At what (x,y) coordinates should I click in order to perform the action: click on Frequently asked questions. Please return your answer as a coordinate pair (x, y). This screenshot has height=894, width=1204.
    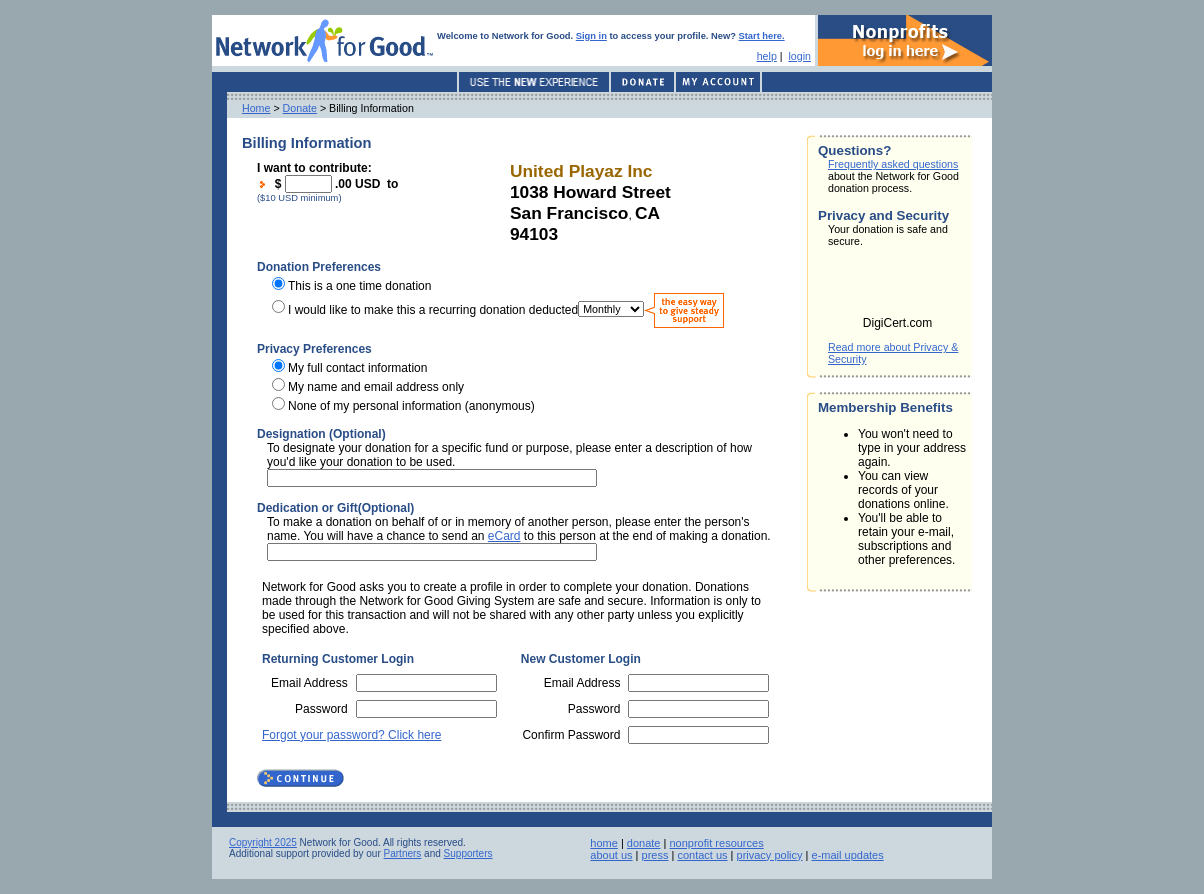
    Looking at the image, I should click on (893, 164).